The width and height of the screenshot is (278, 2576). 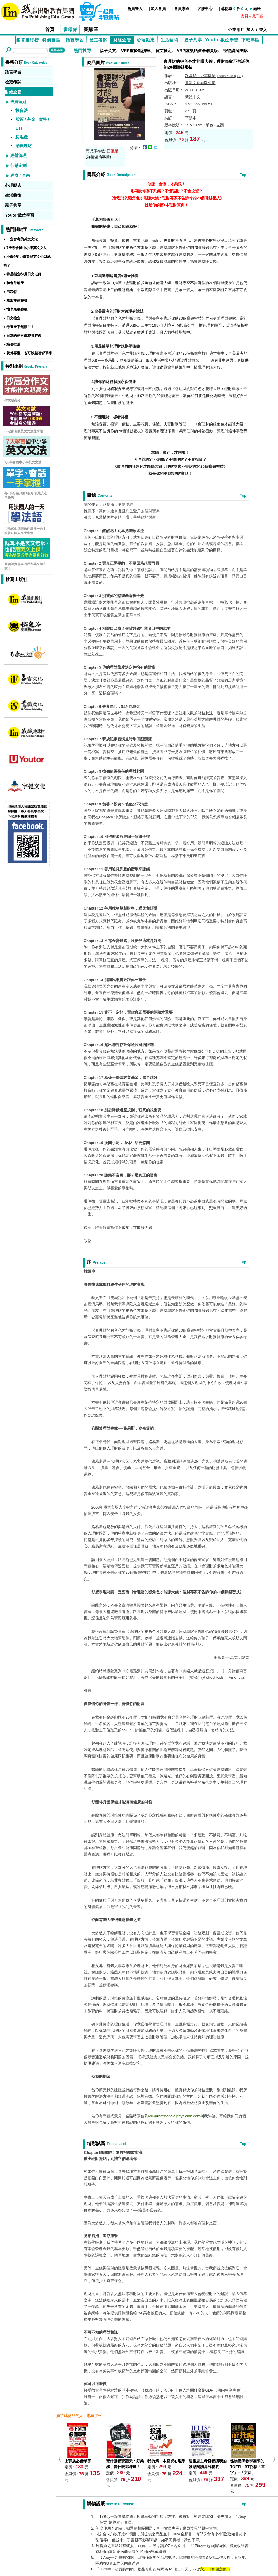 I want to click on 銷售排行榜, so click(x=27, y=39).